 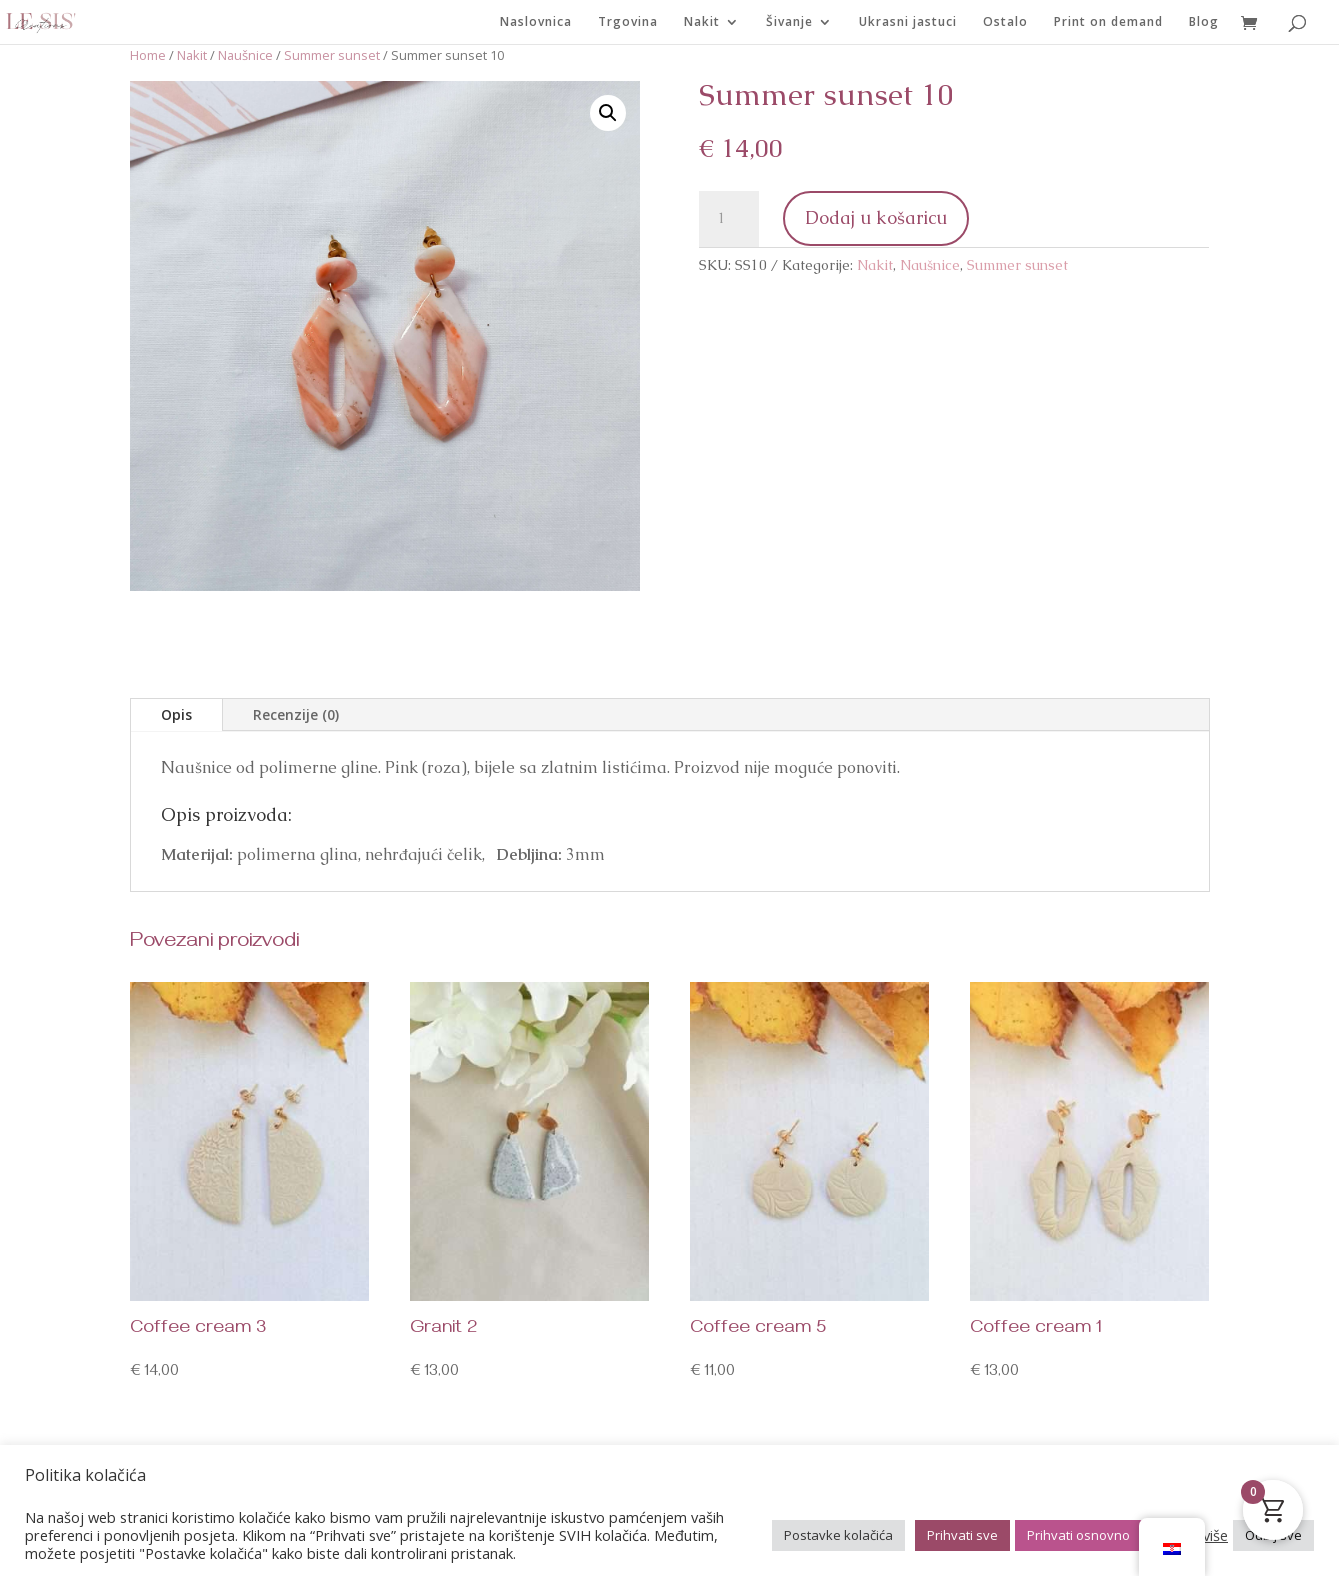 I want to click on Opis, so click(x=176, y=714).